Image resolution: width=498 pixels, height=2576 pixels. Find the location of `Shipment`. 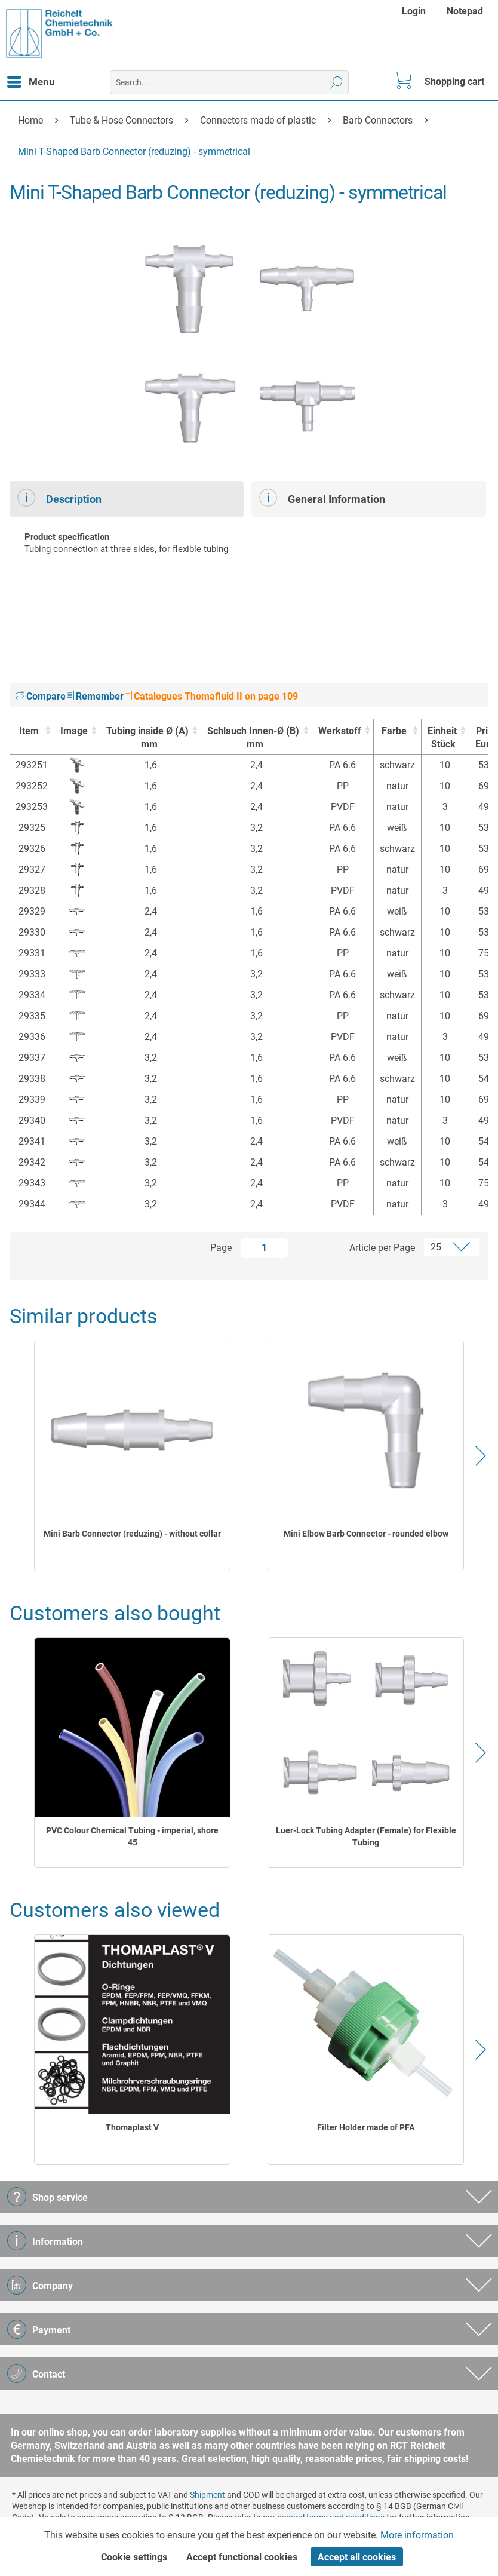

Shipment is located at coordinates (207, 2495).